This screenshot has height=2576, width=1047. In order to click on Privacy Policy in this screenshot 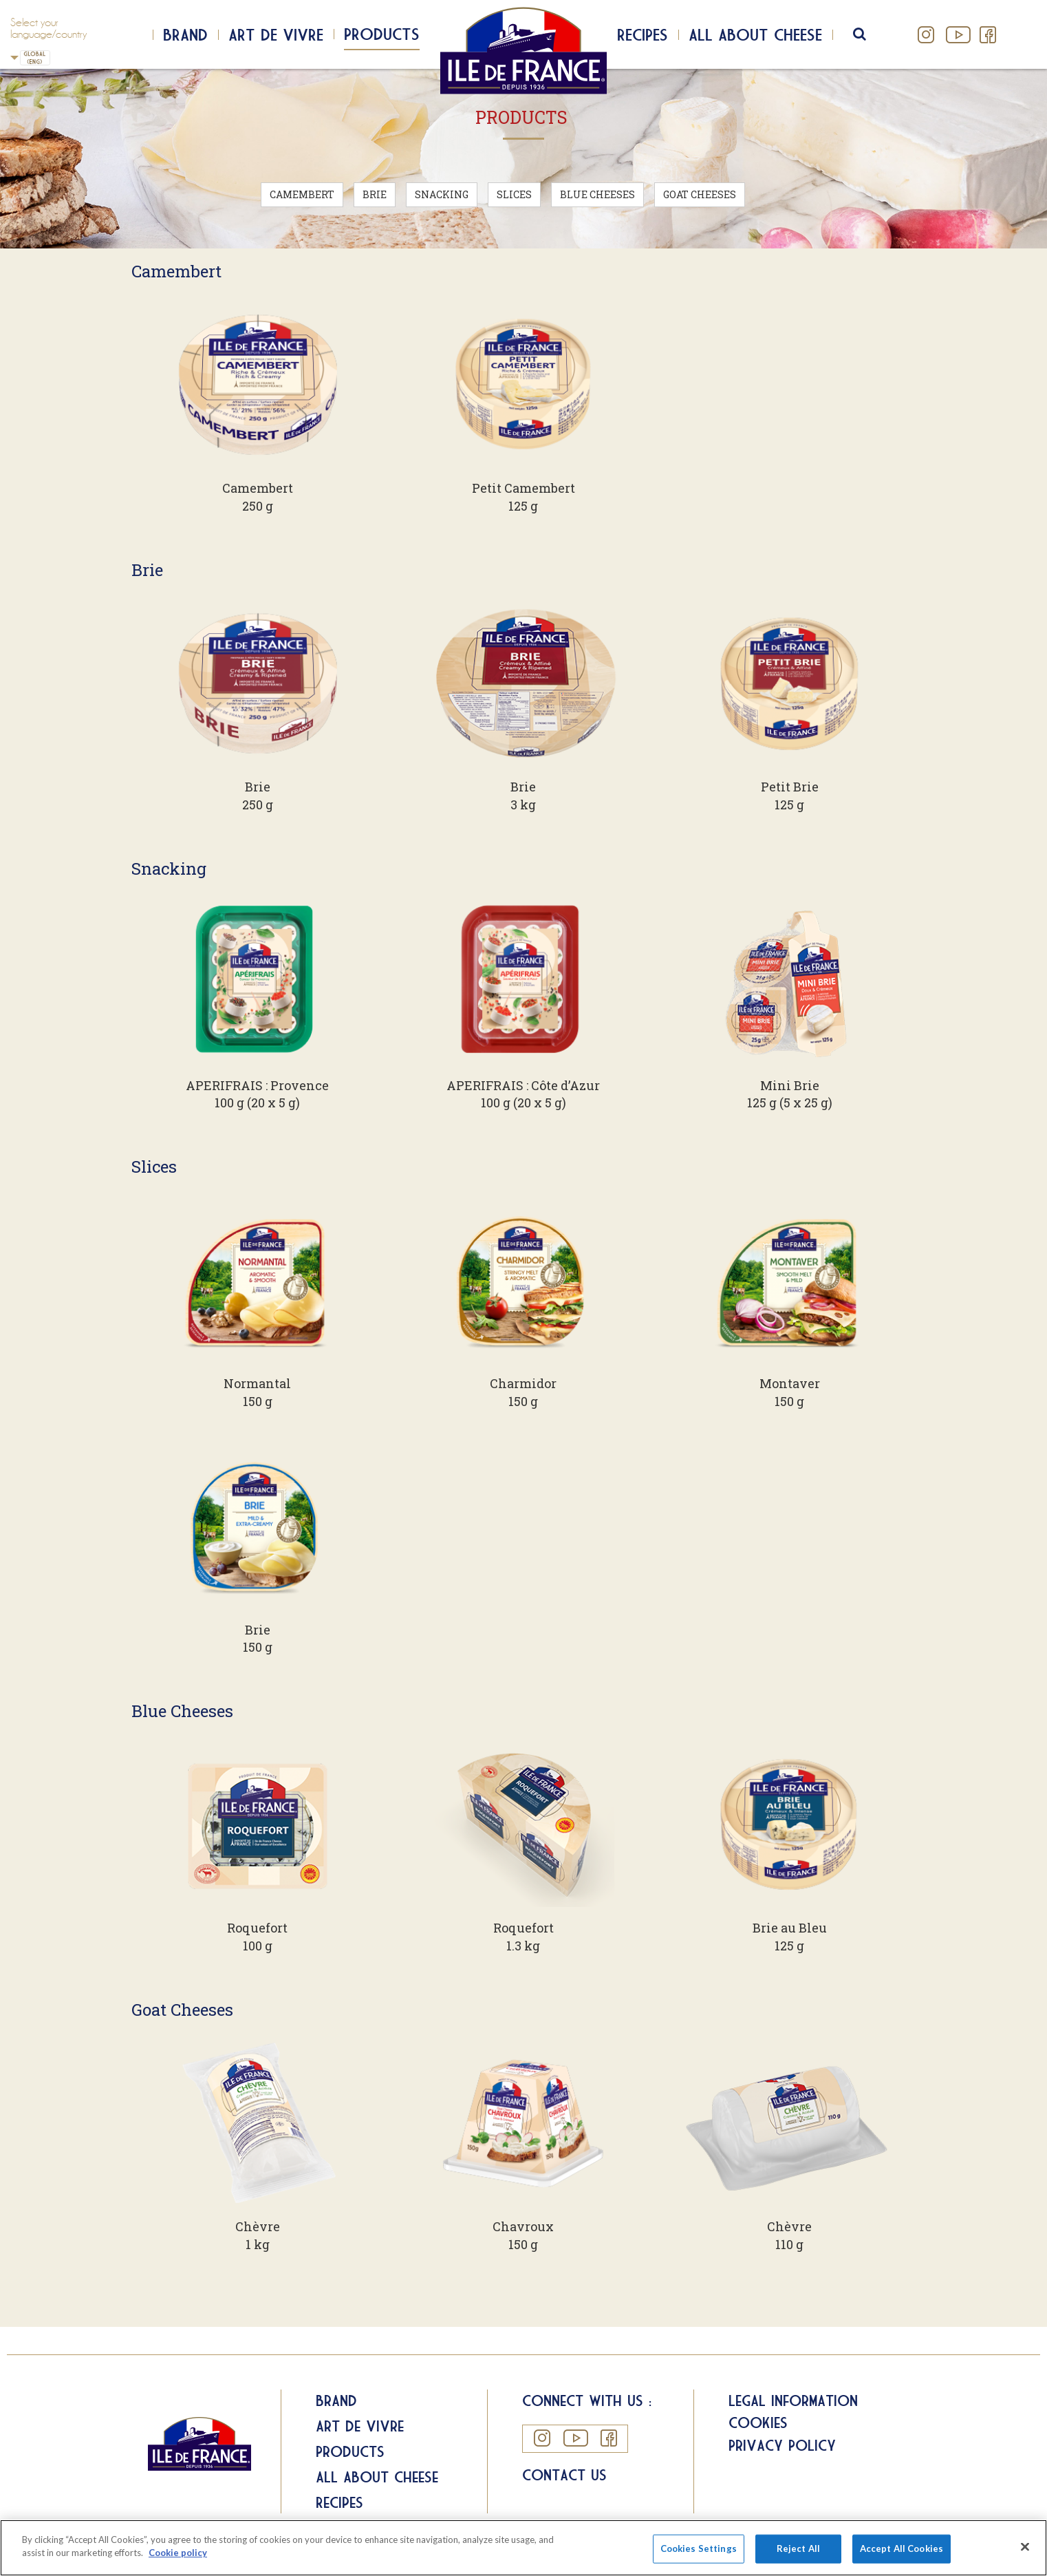, I will do `click(782, 2445)`.